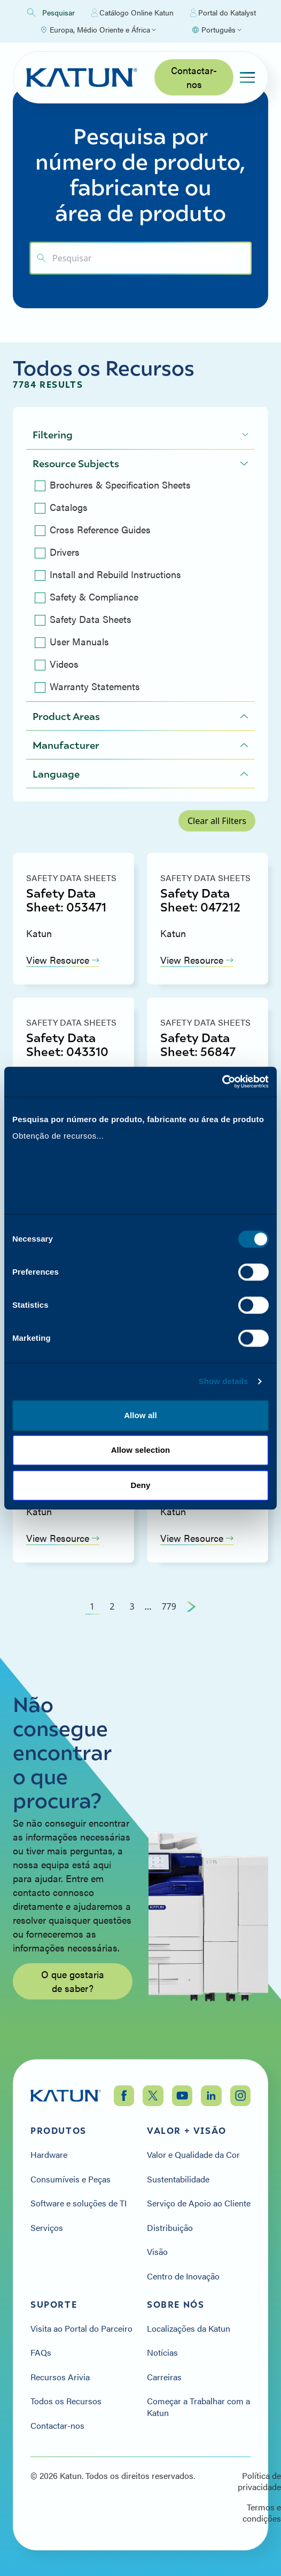 Image resolution: width=281 pixels, height=2576 pixels. I want to click on Notícias, so click(162, 2352).